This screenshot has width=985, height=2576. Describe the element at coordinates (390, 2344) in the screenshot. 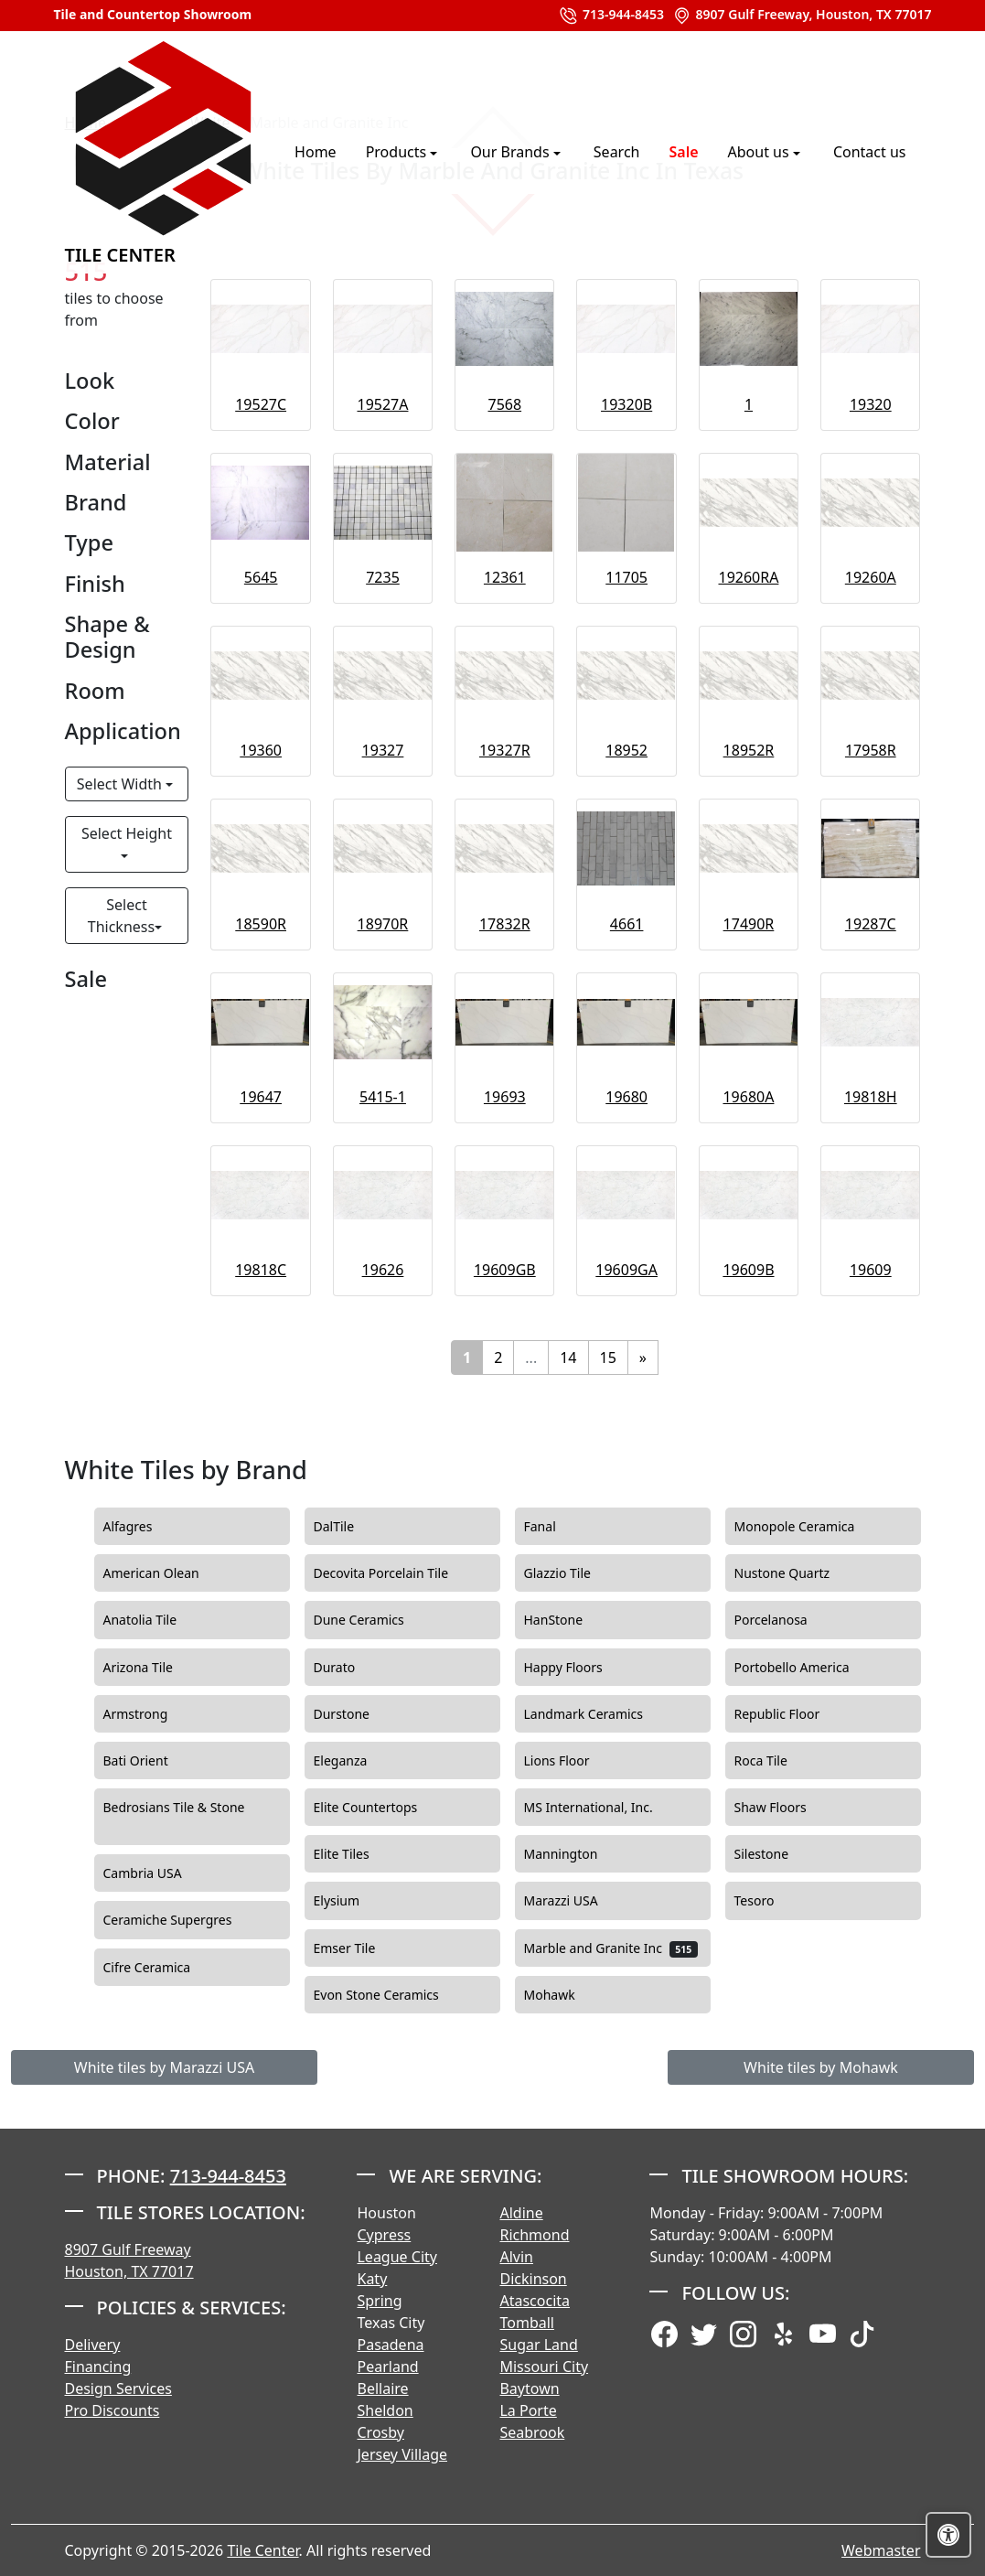

I see `Pasadena` at that location.